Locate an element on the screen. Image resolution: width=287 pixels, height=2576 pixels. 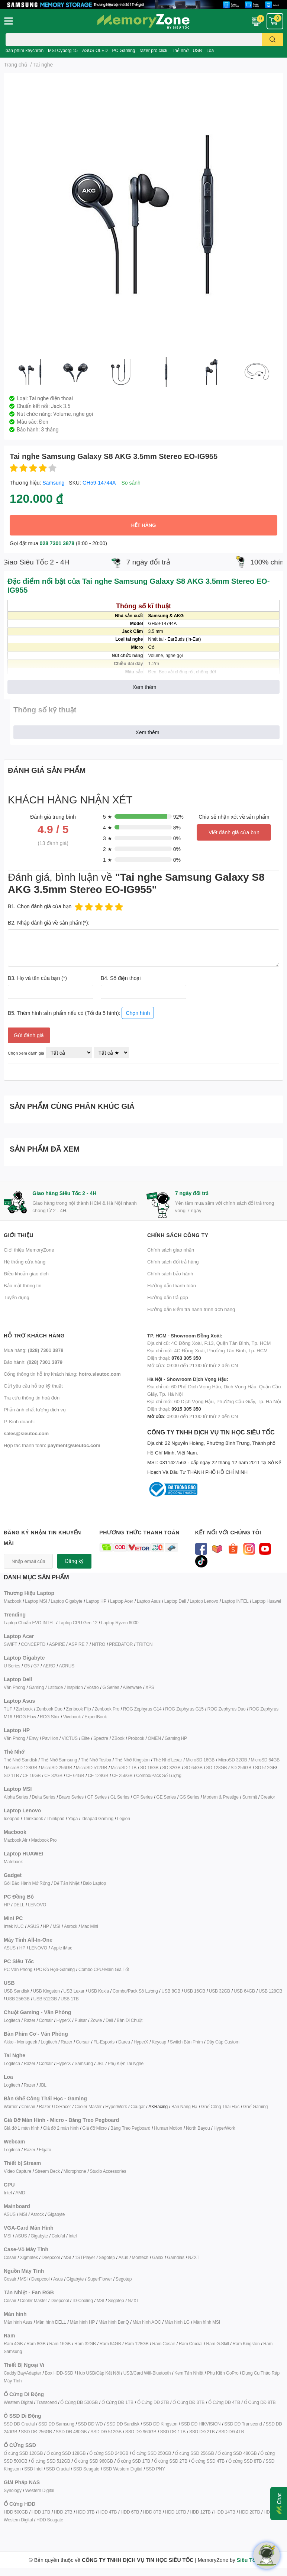
Thinkbook is located at coordinates (33, 1818).